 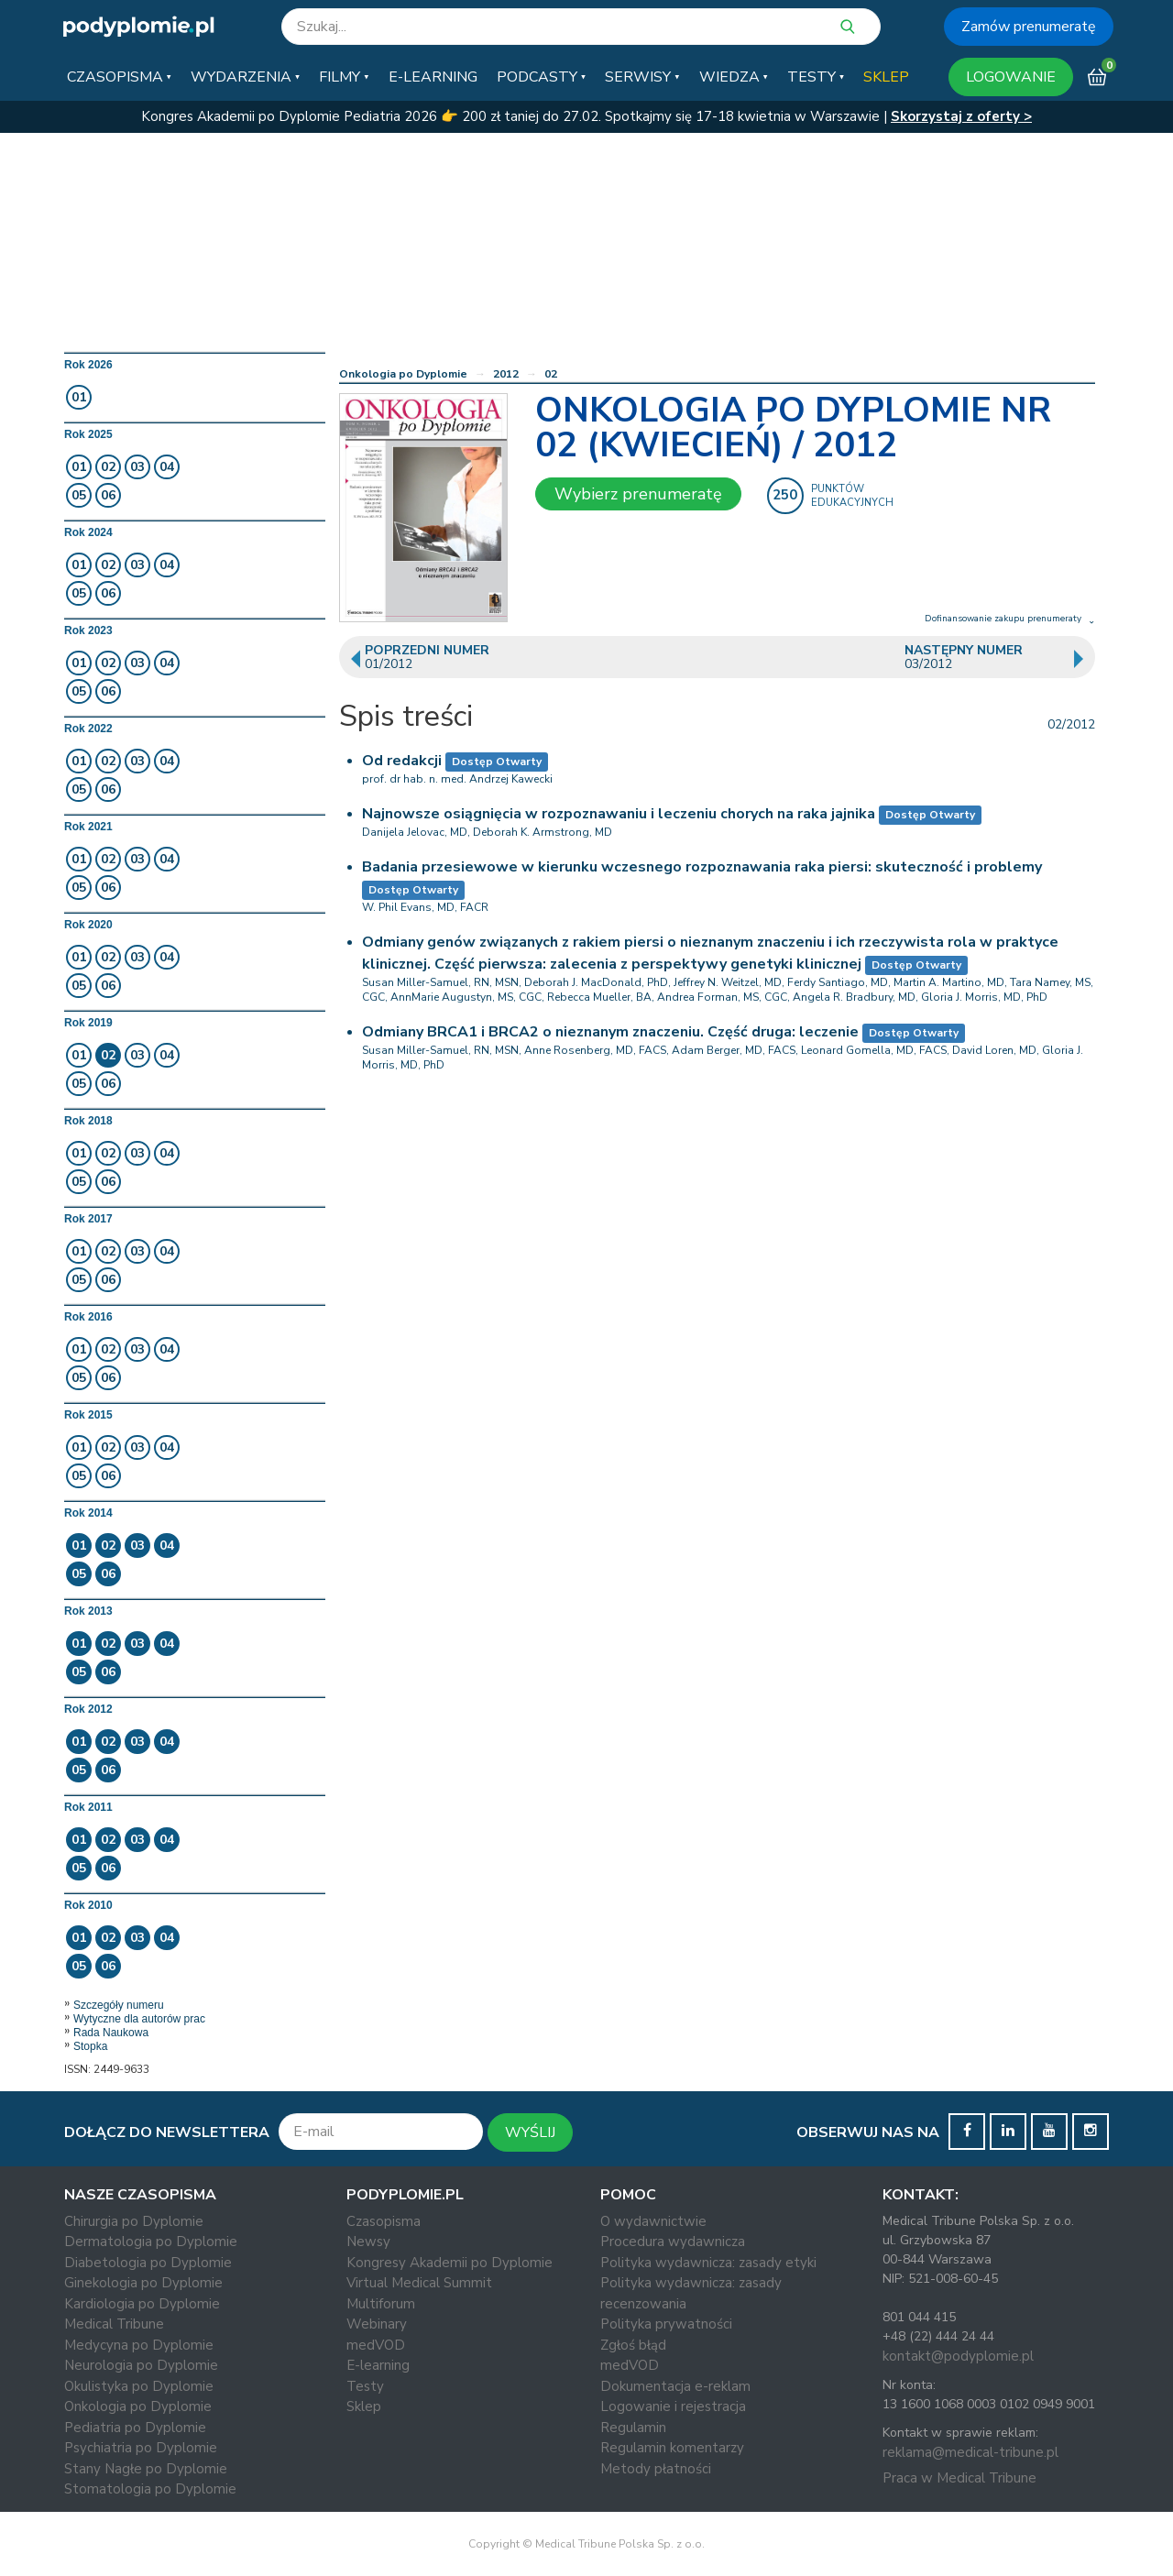 What do you see at coordinates (114, 2324) in the screenshot?
I see `Medical Tribune` at bounding box center [114, 2324].